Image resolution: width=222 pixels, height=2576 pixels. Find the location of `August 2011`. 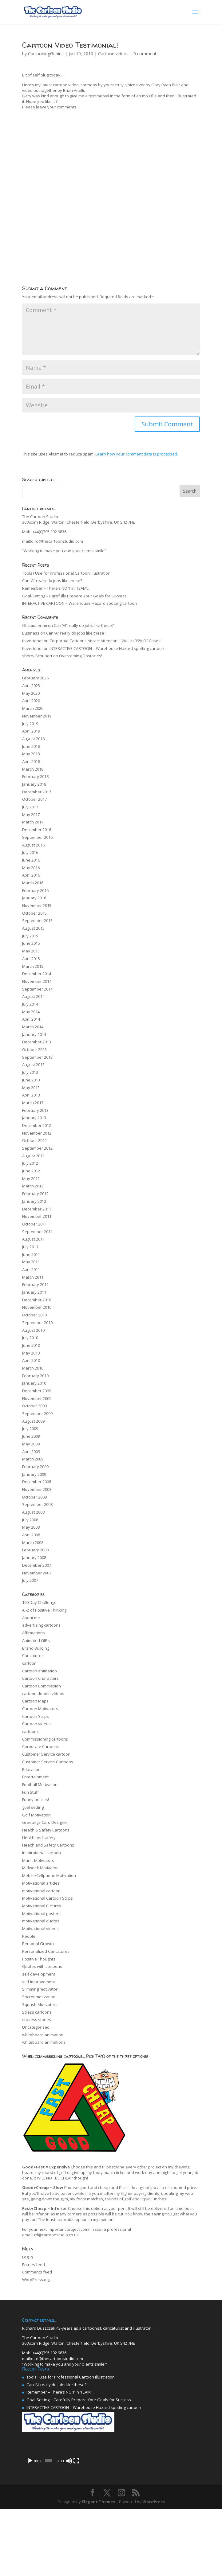

August 2011 is located at coordinates (33, 1239).